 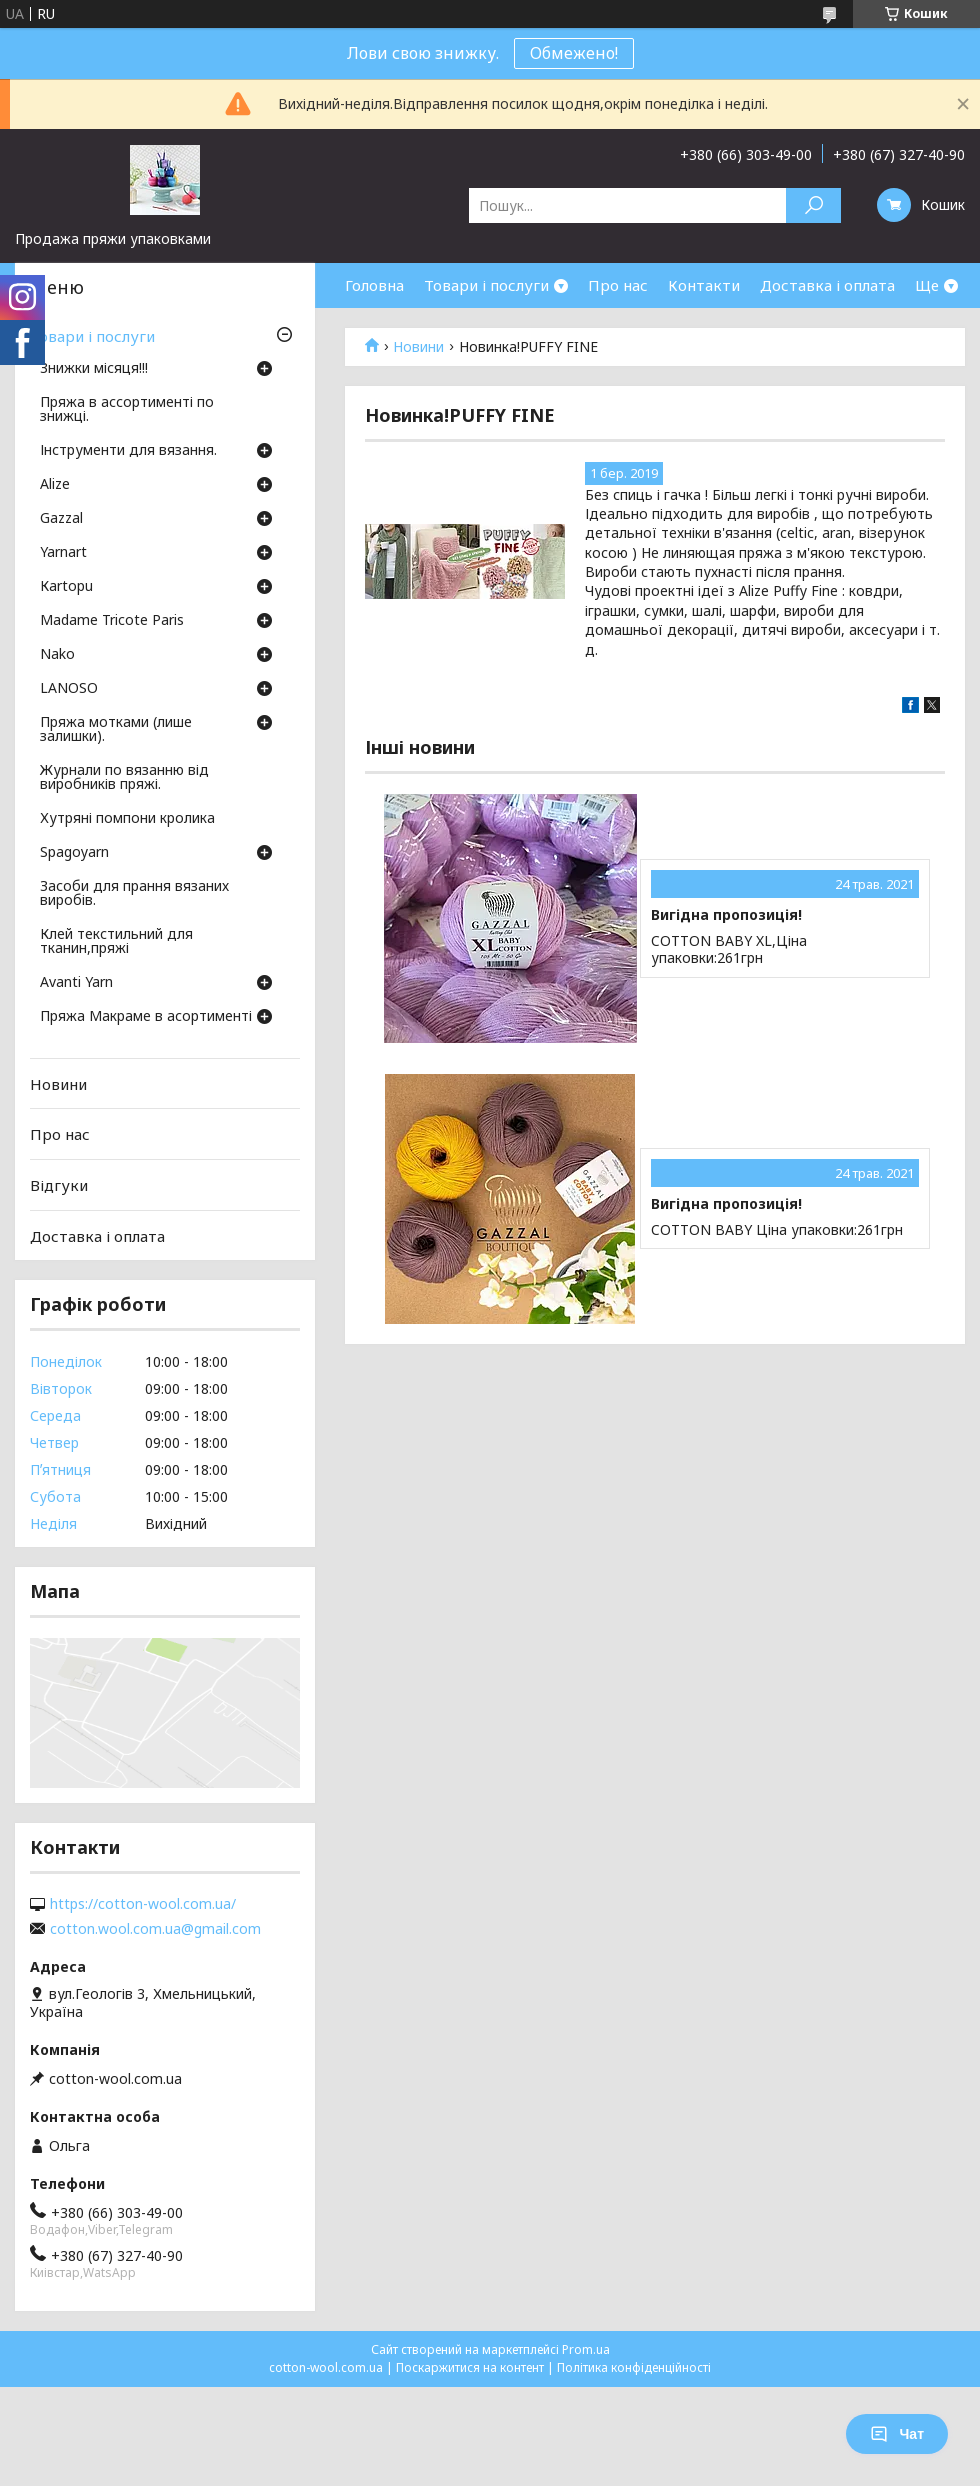 I want to click on Обмежено!, so click(x=574, y=53).